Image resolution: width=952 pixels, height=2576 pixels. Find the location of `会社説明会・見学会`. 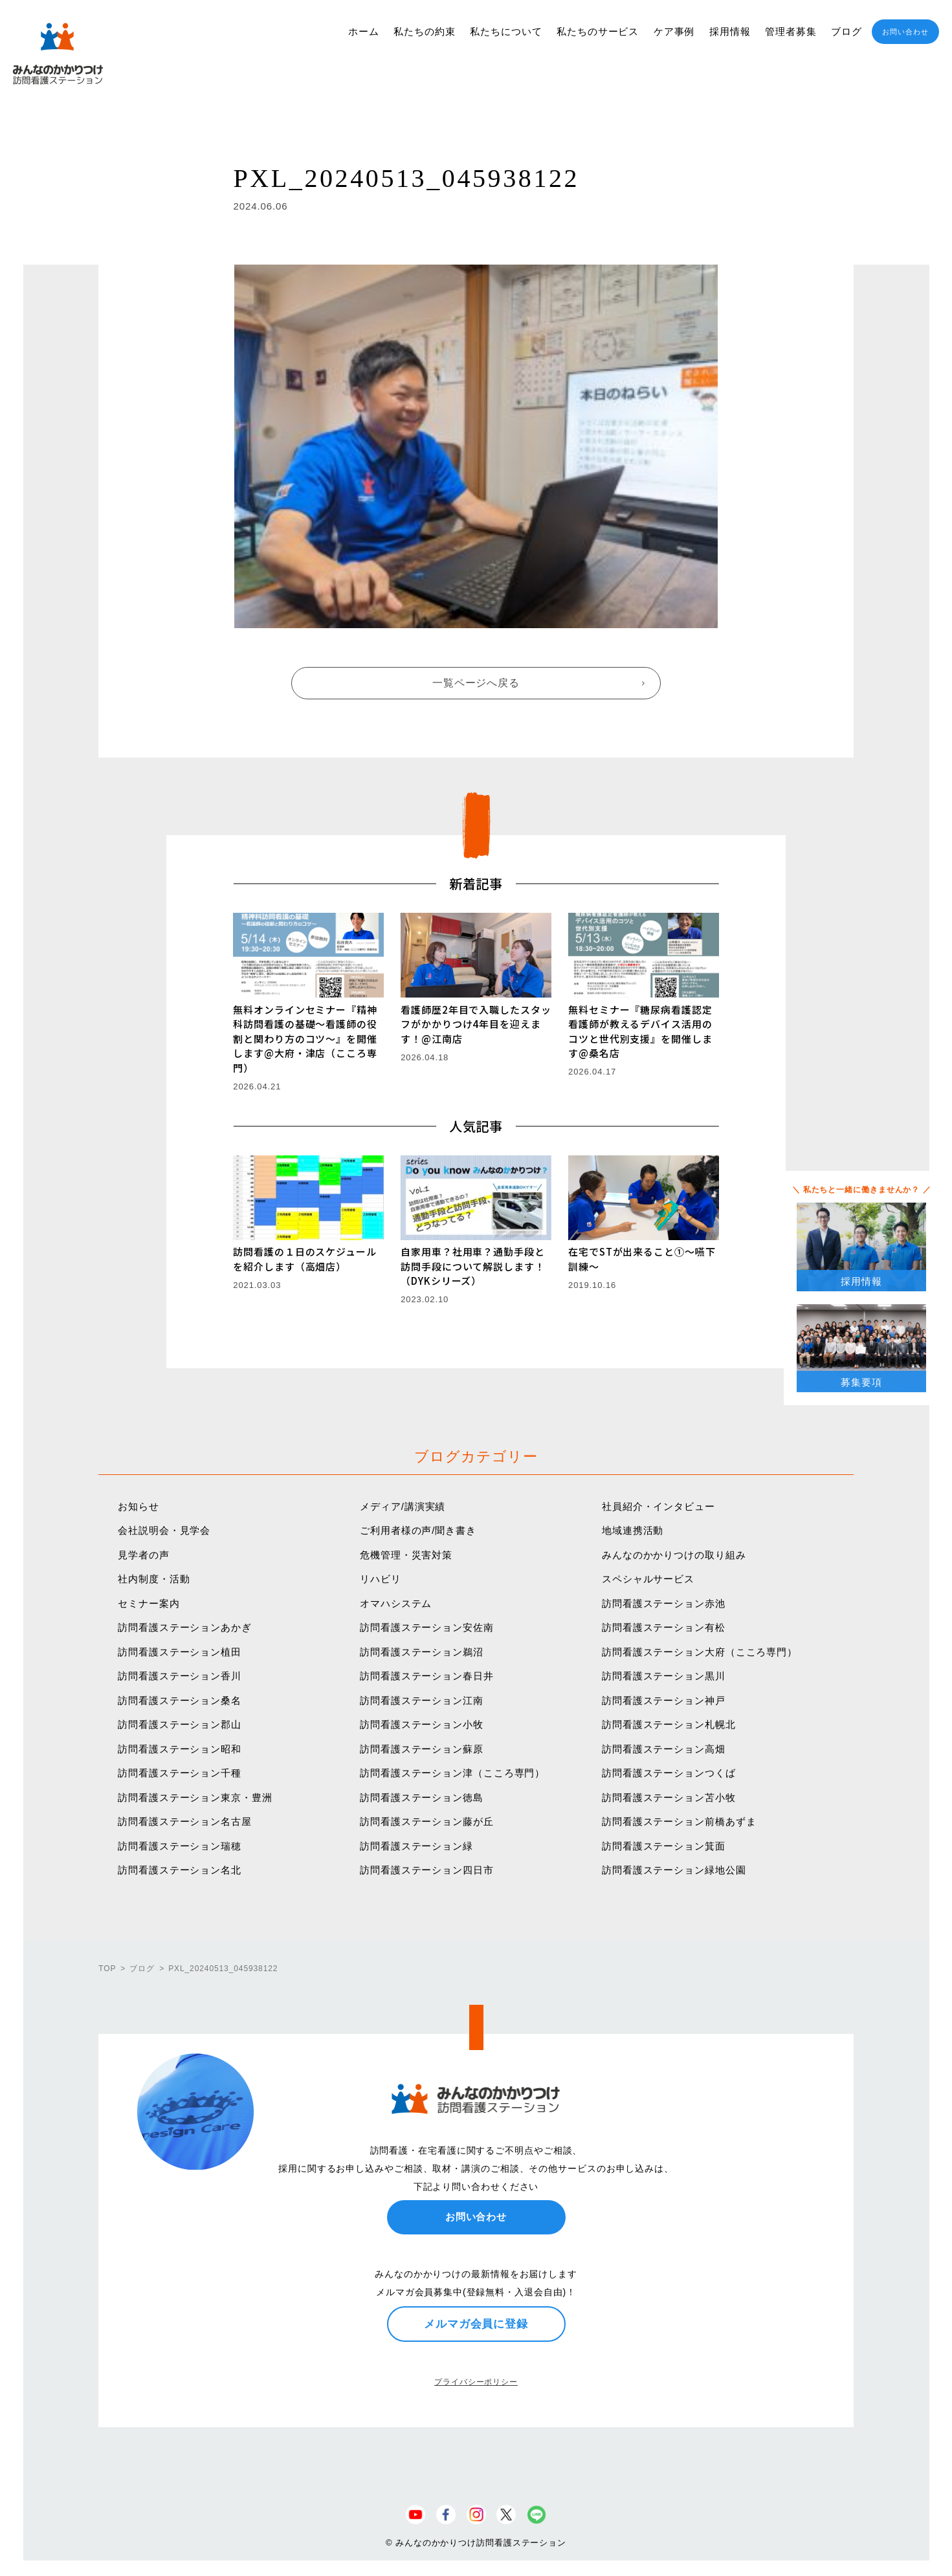

会社説明会・見学会 is located at coordinates (164, 1530).